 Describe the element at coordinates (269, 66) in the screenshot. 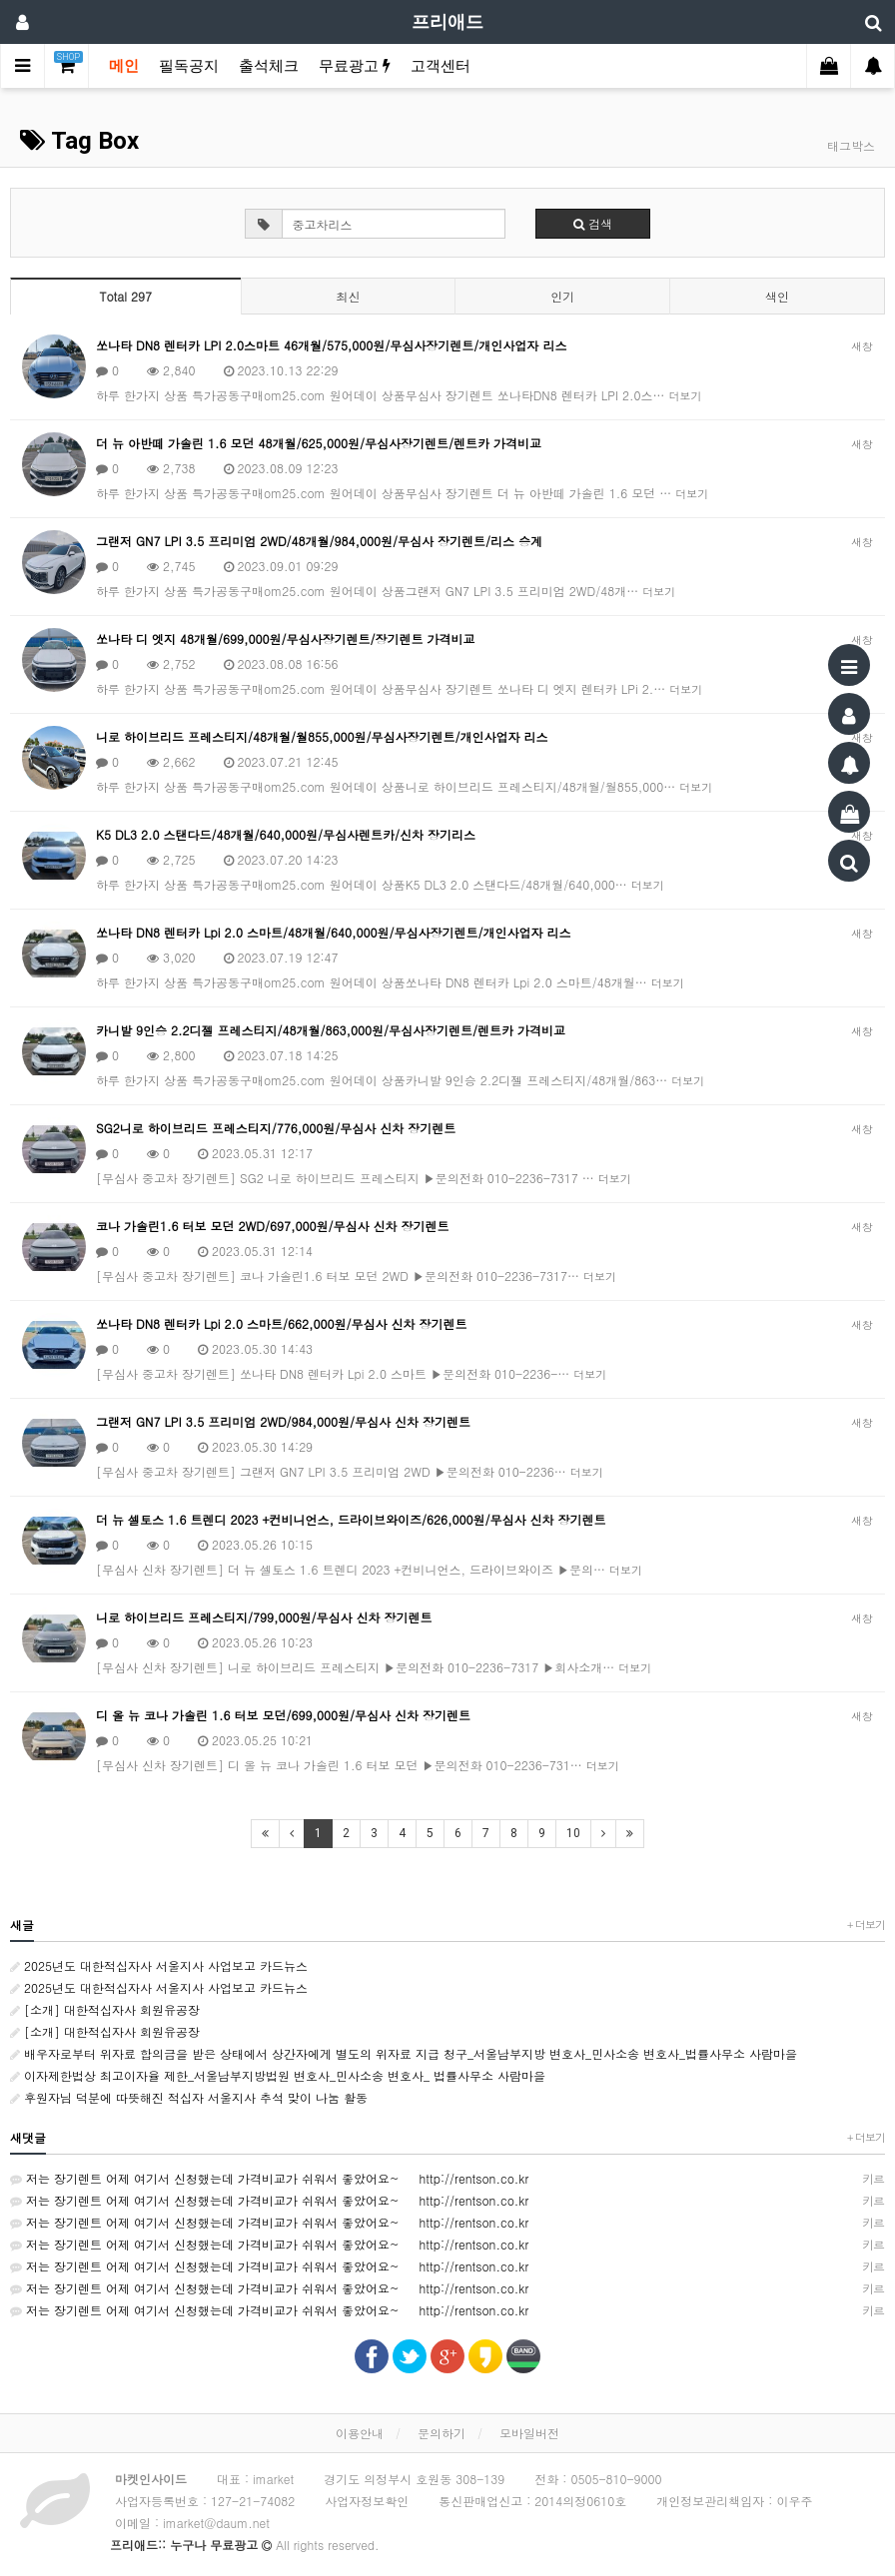

I see `출석체크` at that location.